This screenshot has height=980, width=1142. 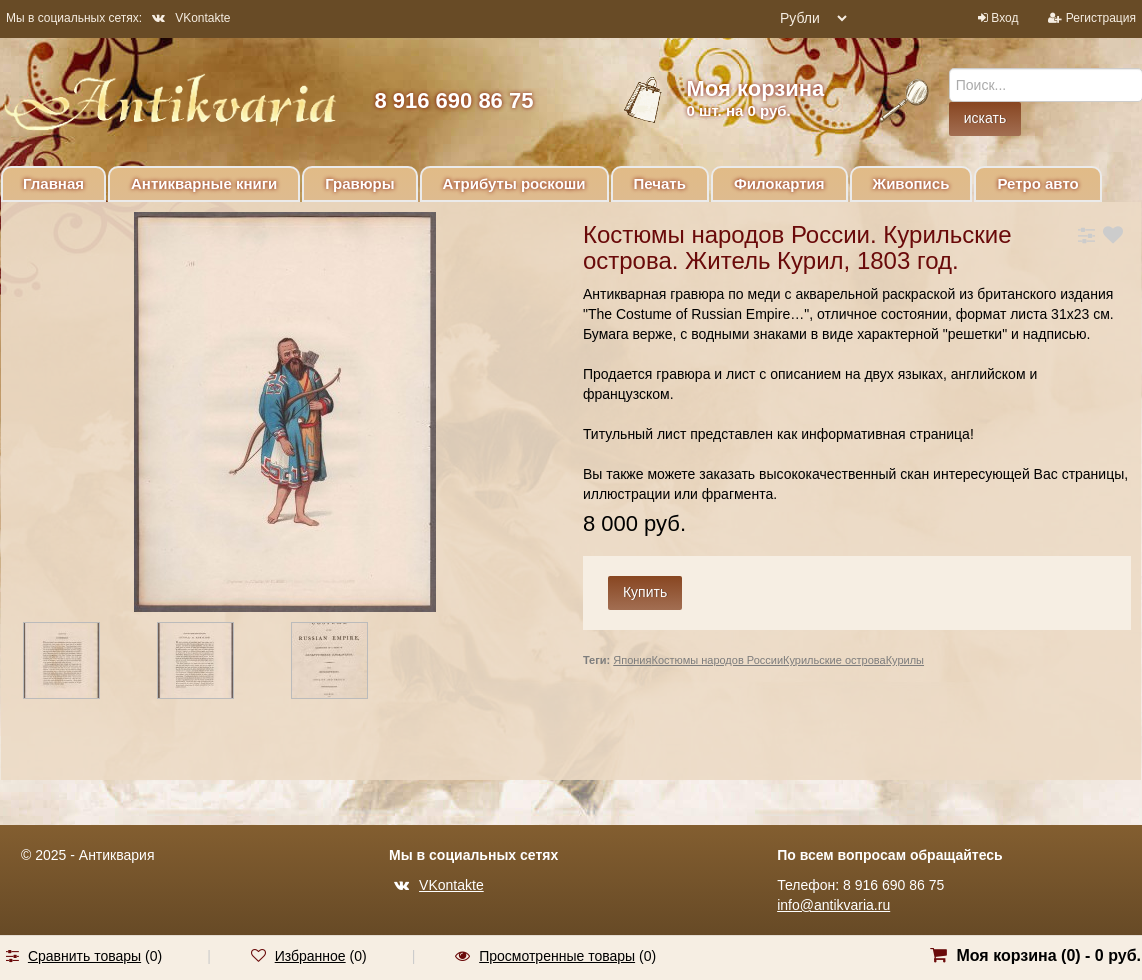 I want to click on Регистрация, so click(x=1101, y=18).